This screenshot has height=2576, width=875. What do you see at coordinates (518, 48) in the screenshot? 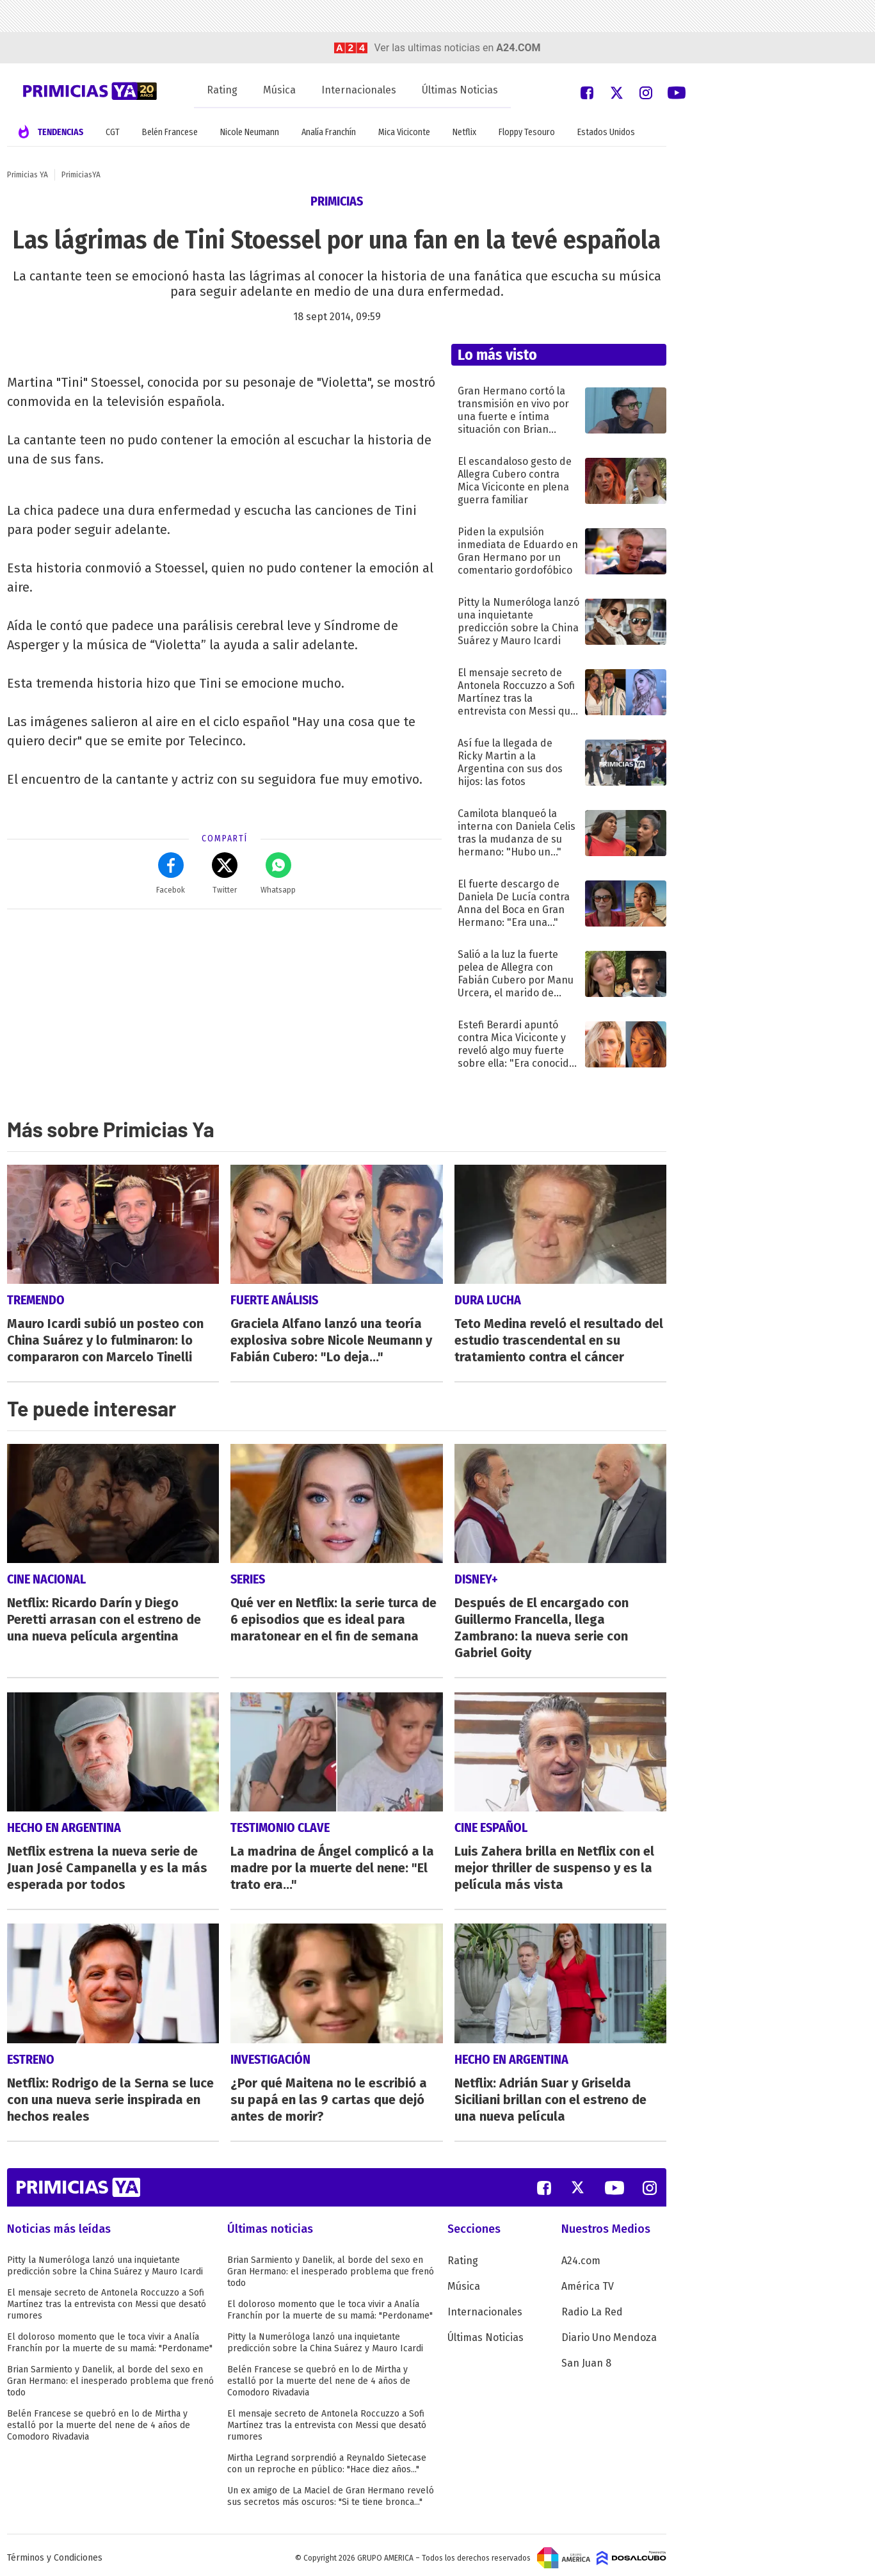
I see `a24.com` at bounding box center [518, 48].